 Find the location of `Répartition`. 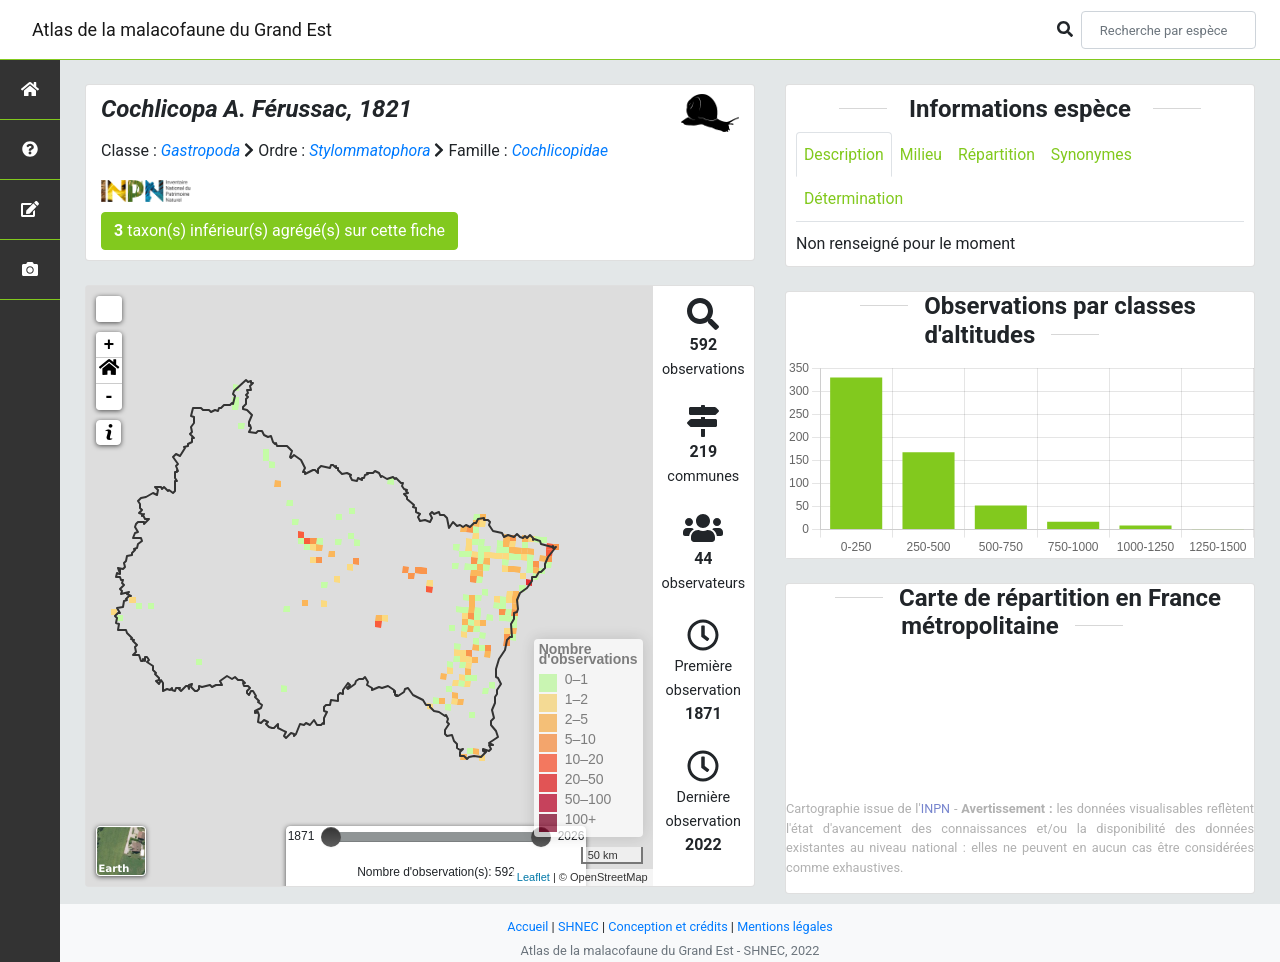

Répartition is located at coordinates (999, 154).